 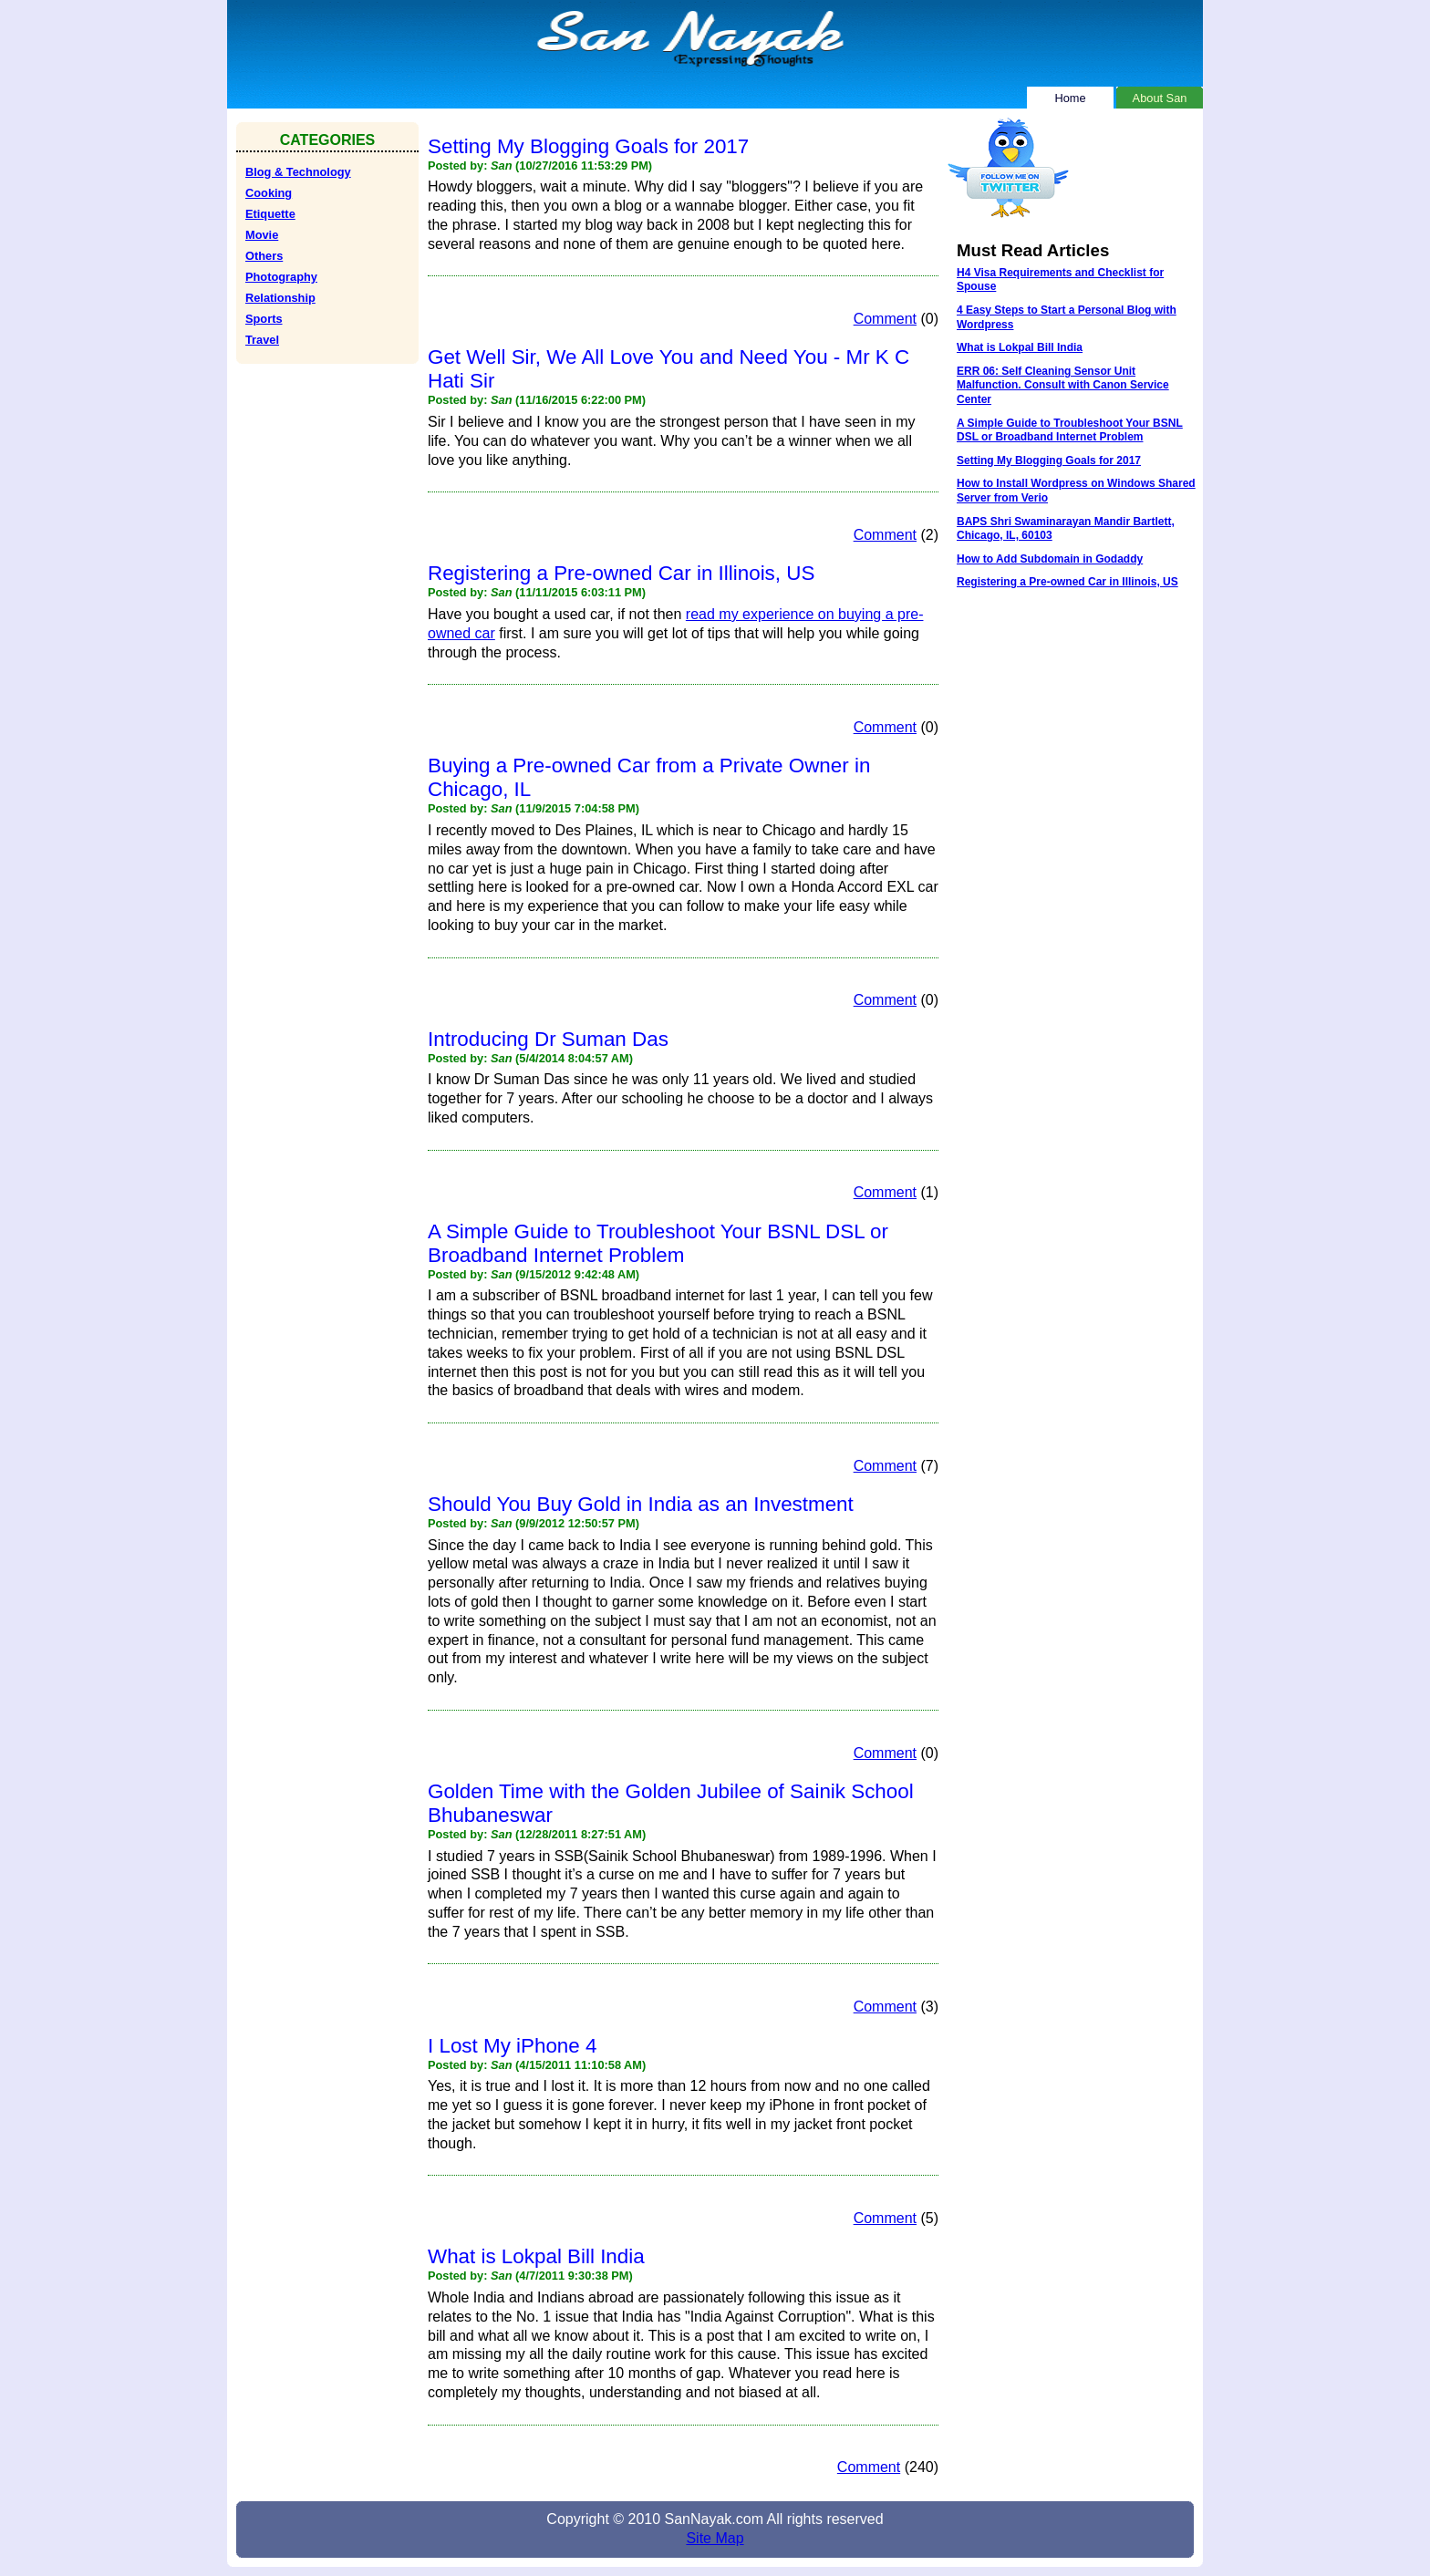 I want to click on Setting My Blogging Goals for 2017, so click(x=588, y=146).